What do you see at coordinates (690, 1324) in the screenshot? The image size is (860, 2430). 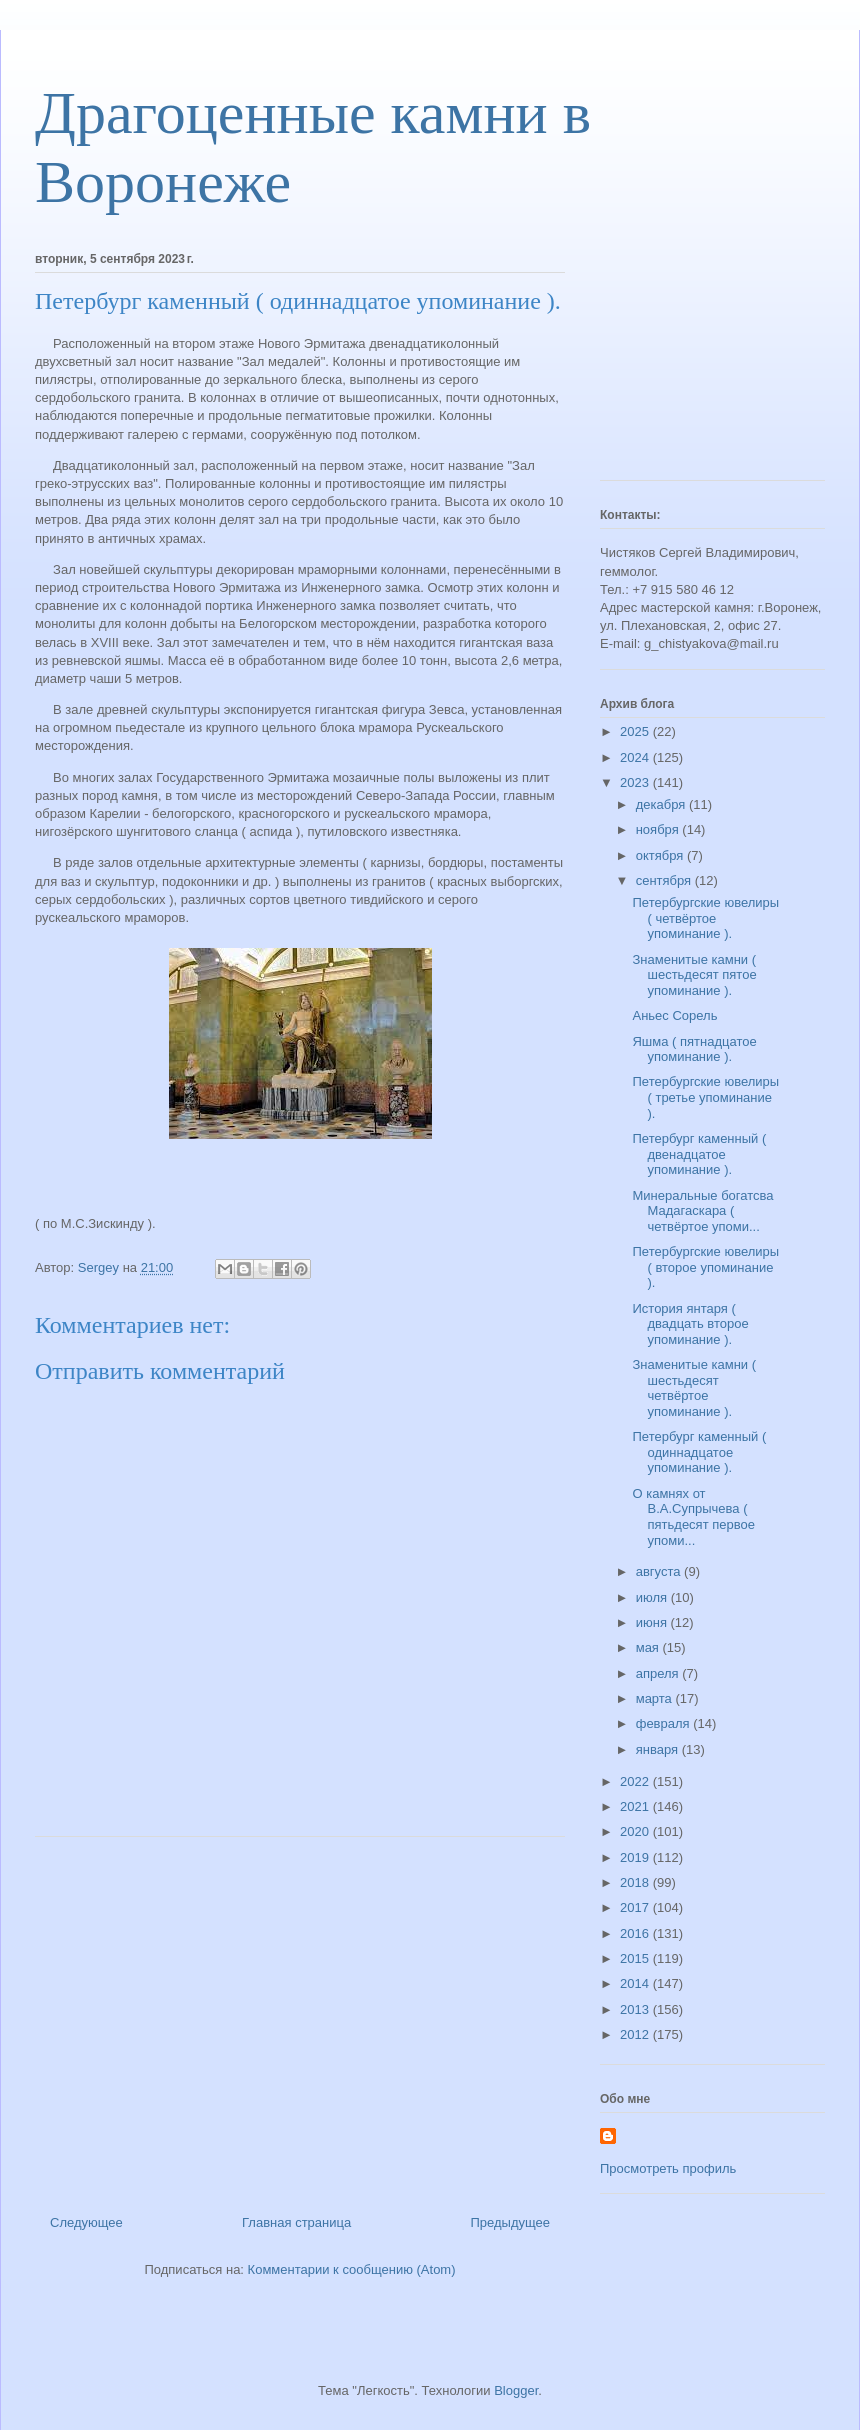 I see `История янтаря ( двадцать второе упоминание ).` at bounding box center [690, 1324].